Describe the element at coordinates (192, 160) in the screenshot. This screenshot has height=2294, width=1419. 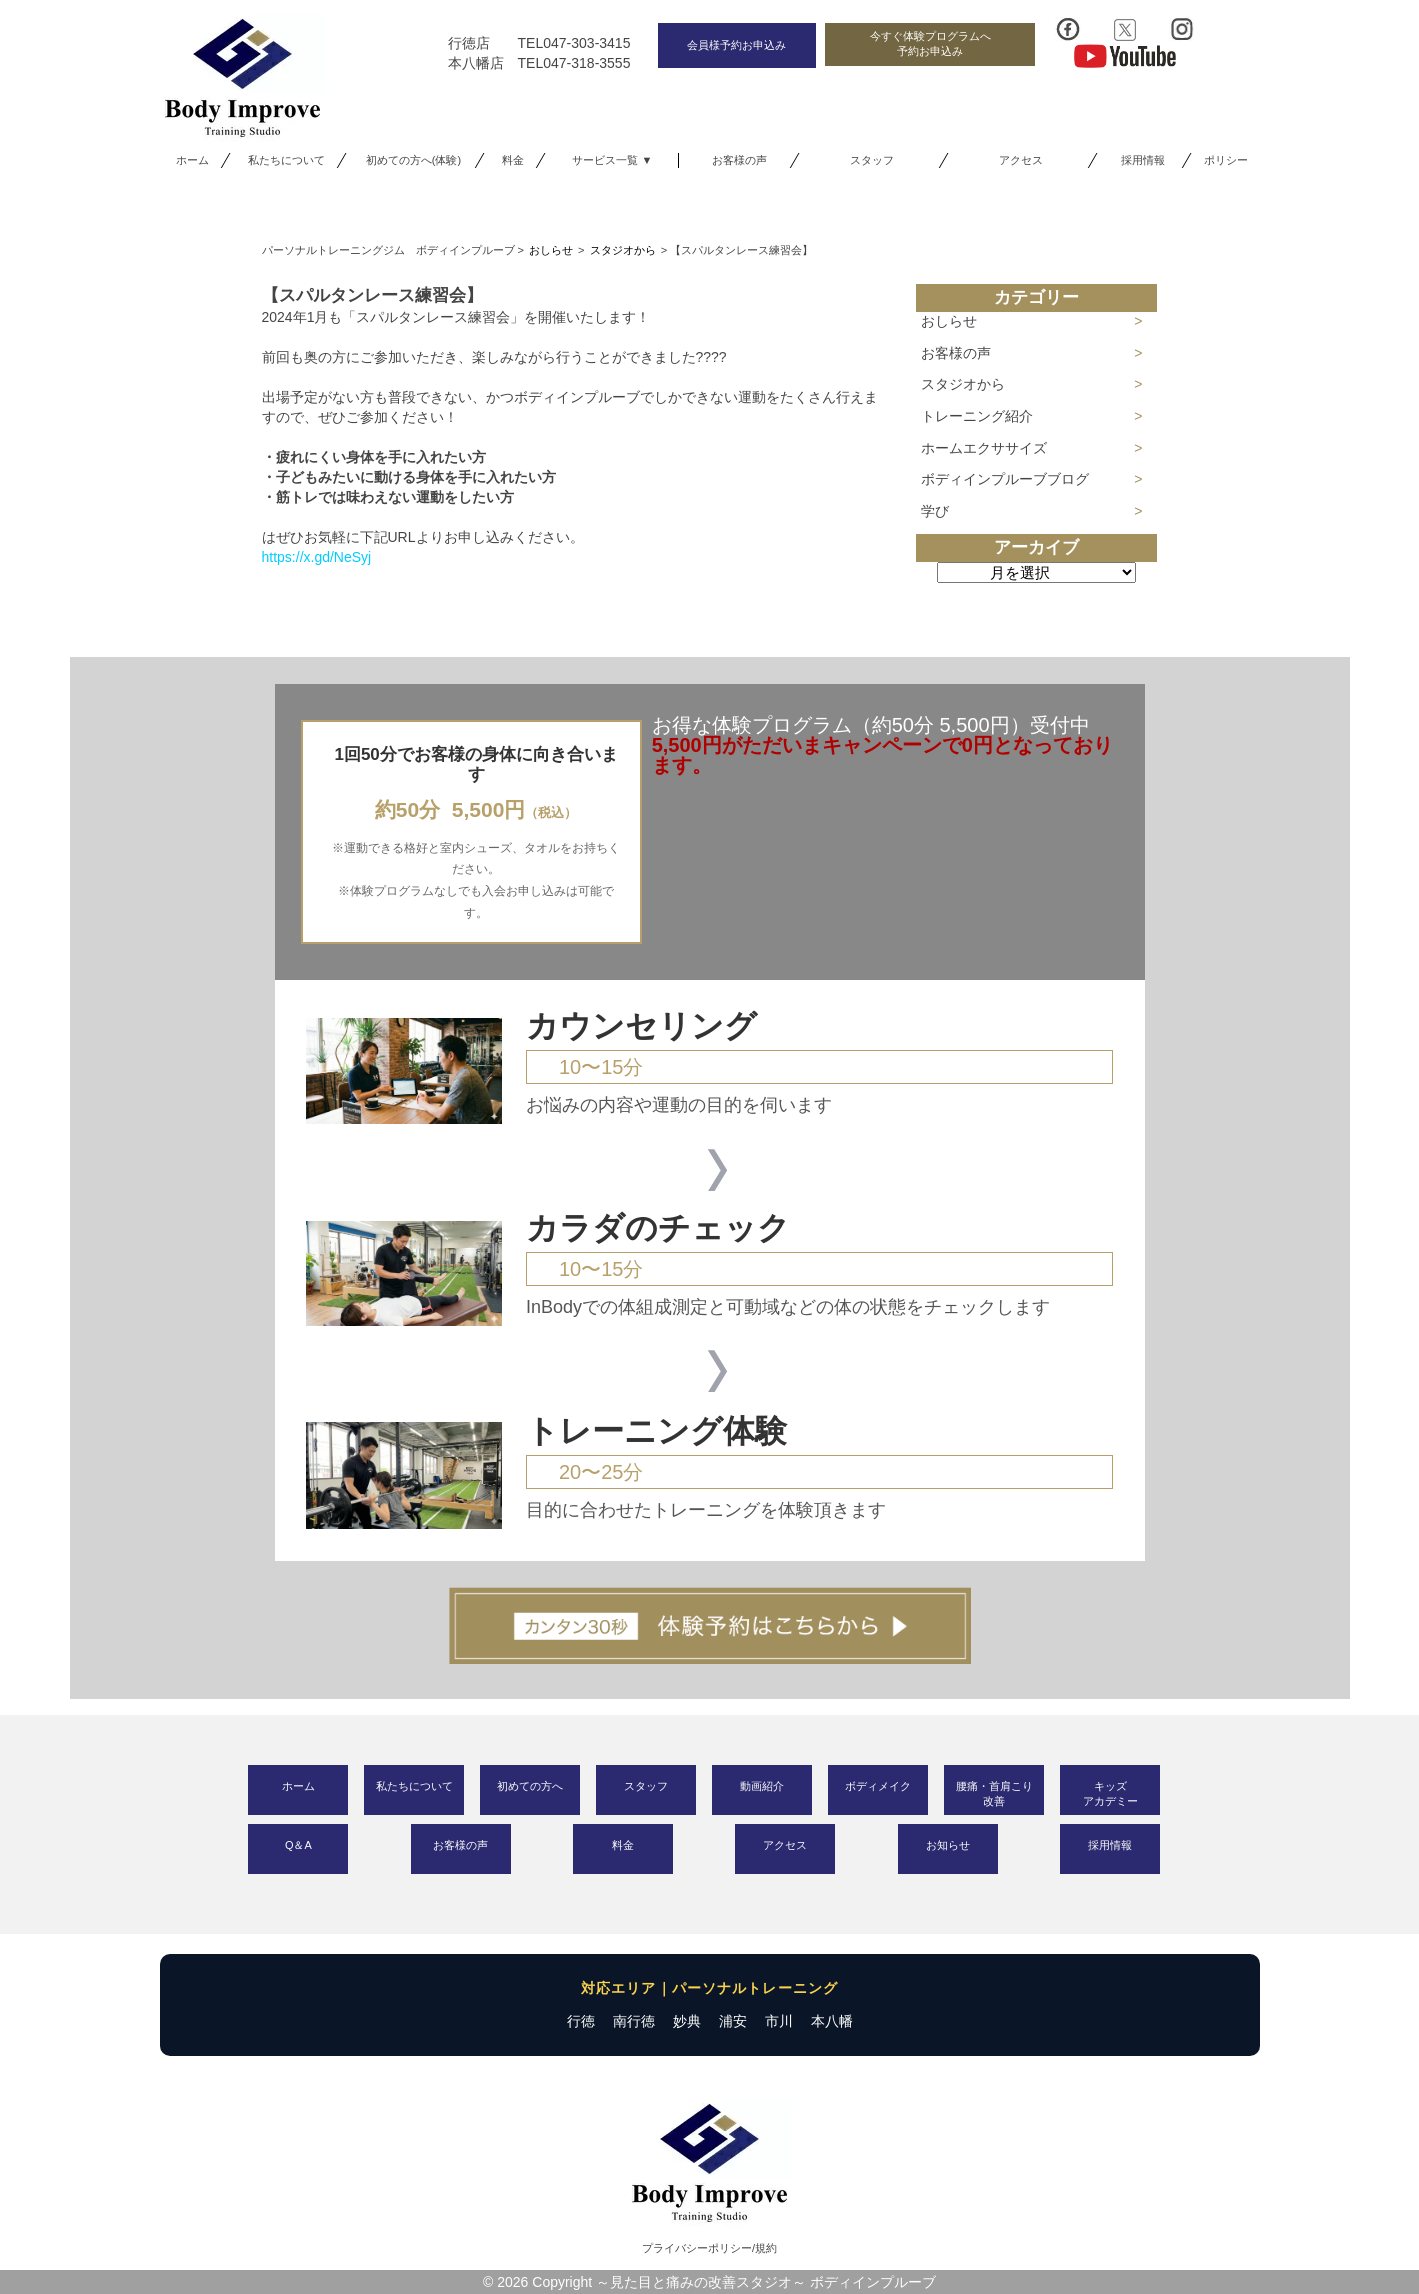
I see `ホーム` at that location.